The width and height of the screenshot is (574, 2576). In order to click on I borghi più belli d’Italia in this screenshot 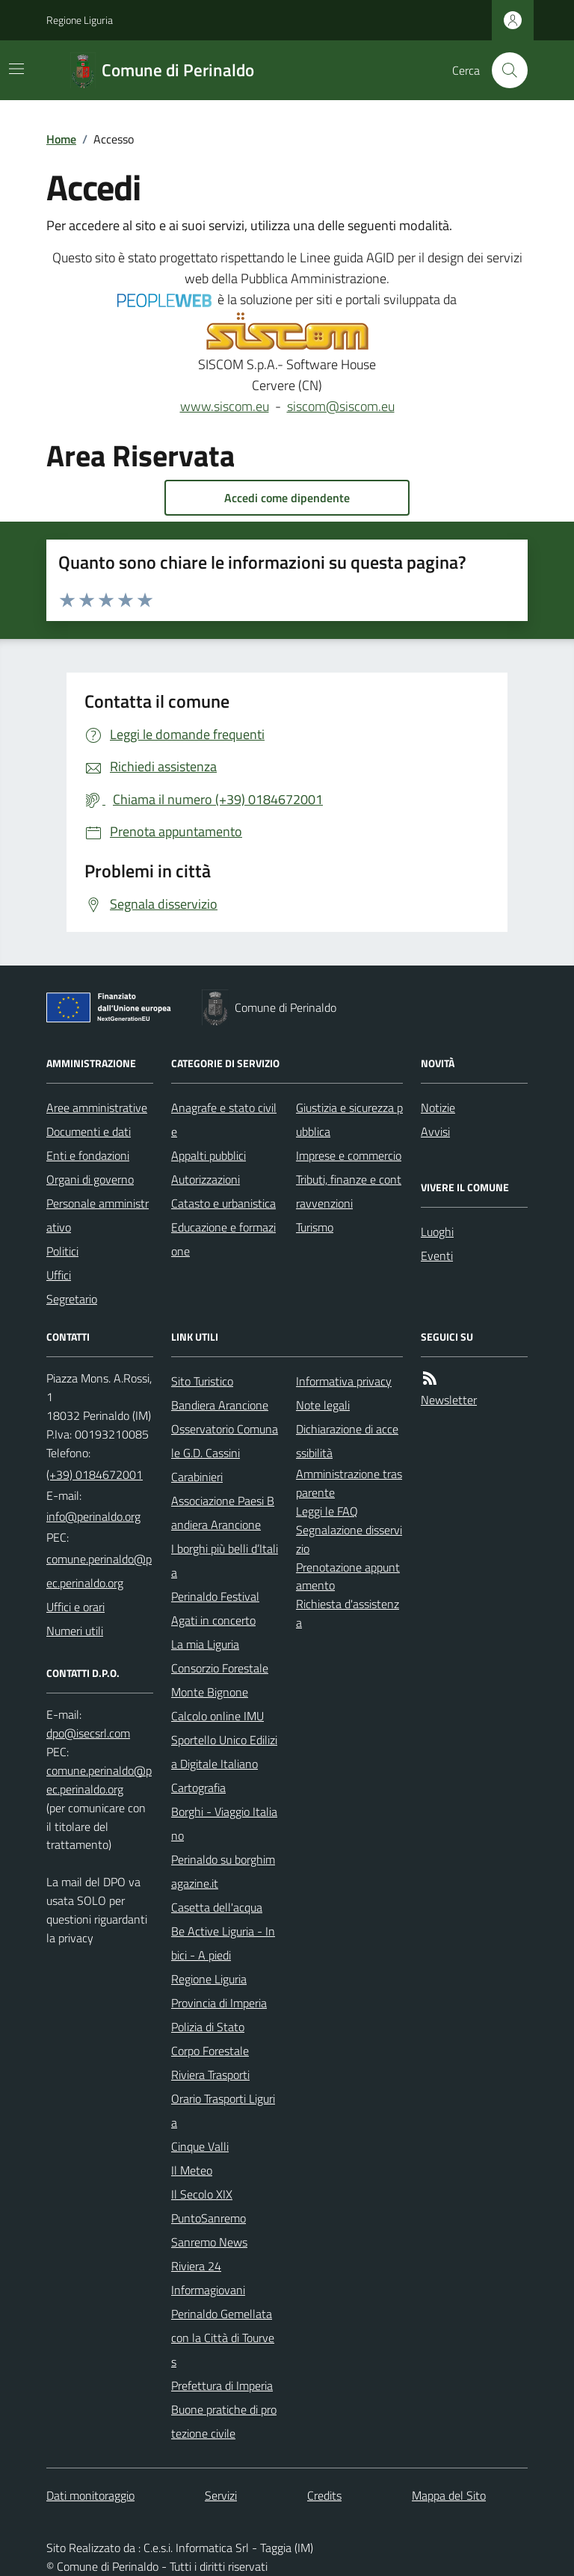, I will do `click(224, 1560)`.